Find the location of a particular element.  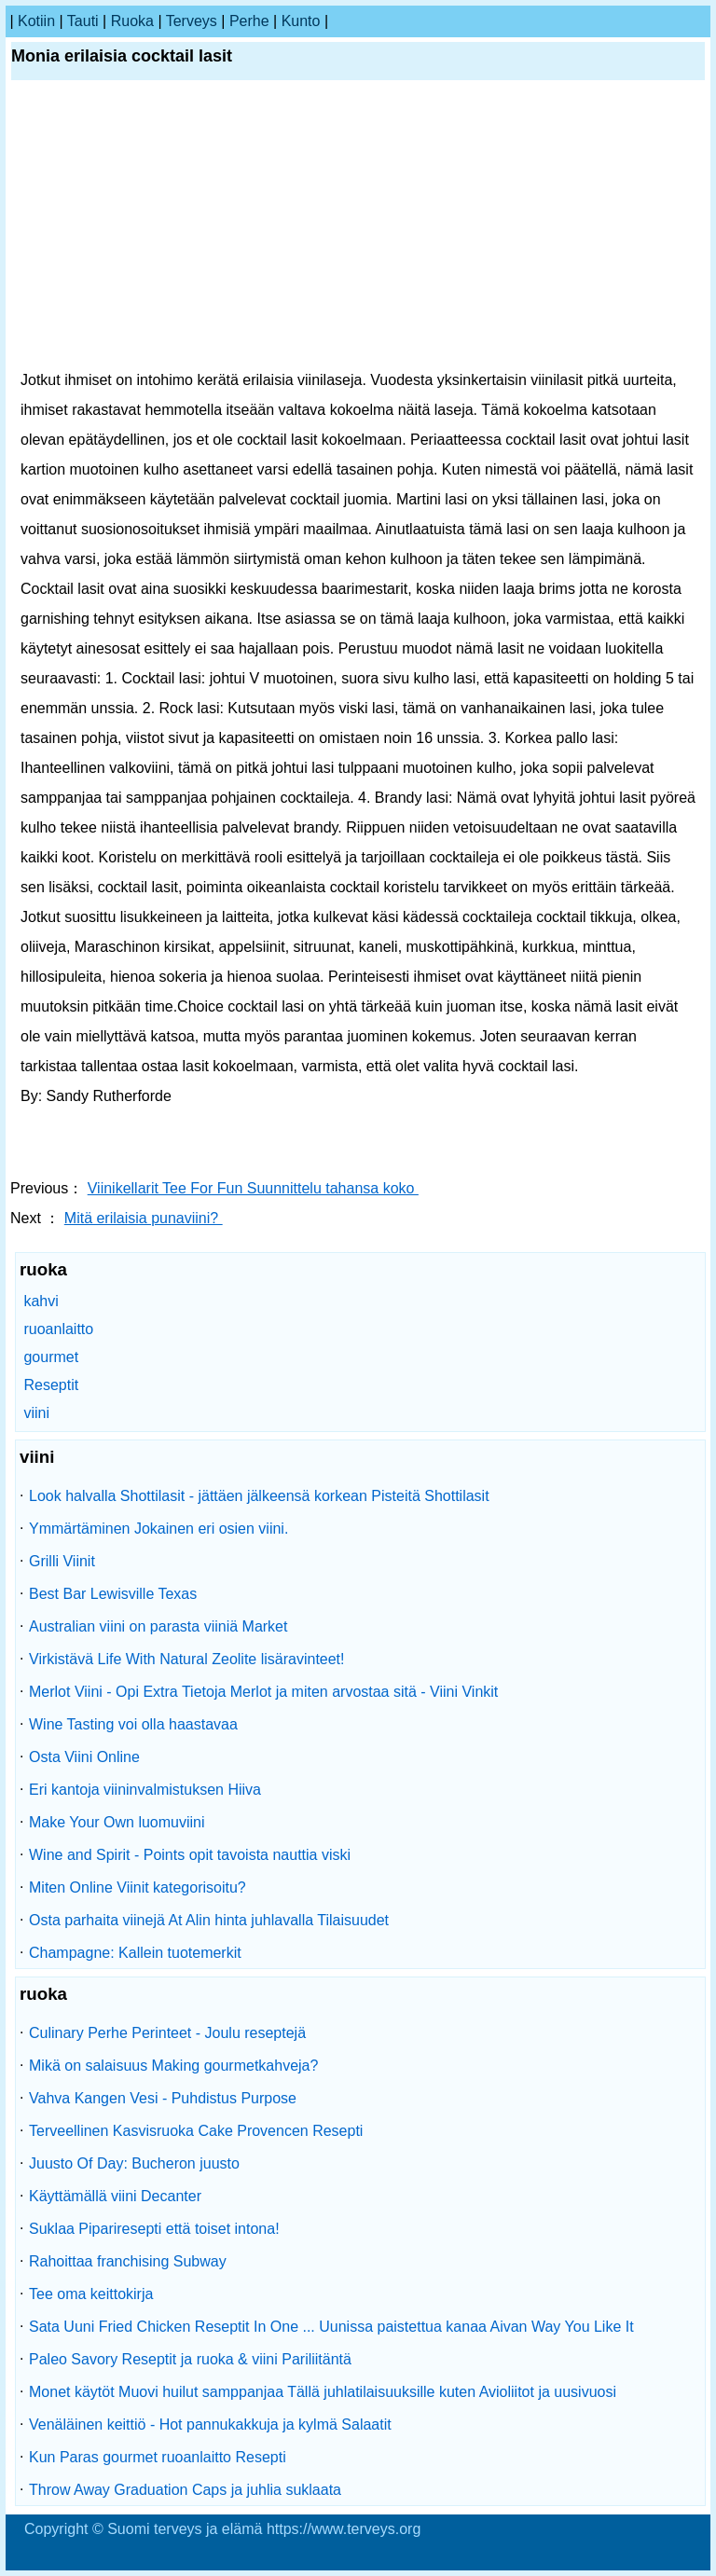

Käyttämällä viini Decanter is located at coordinates (115, 2196).